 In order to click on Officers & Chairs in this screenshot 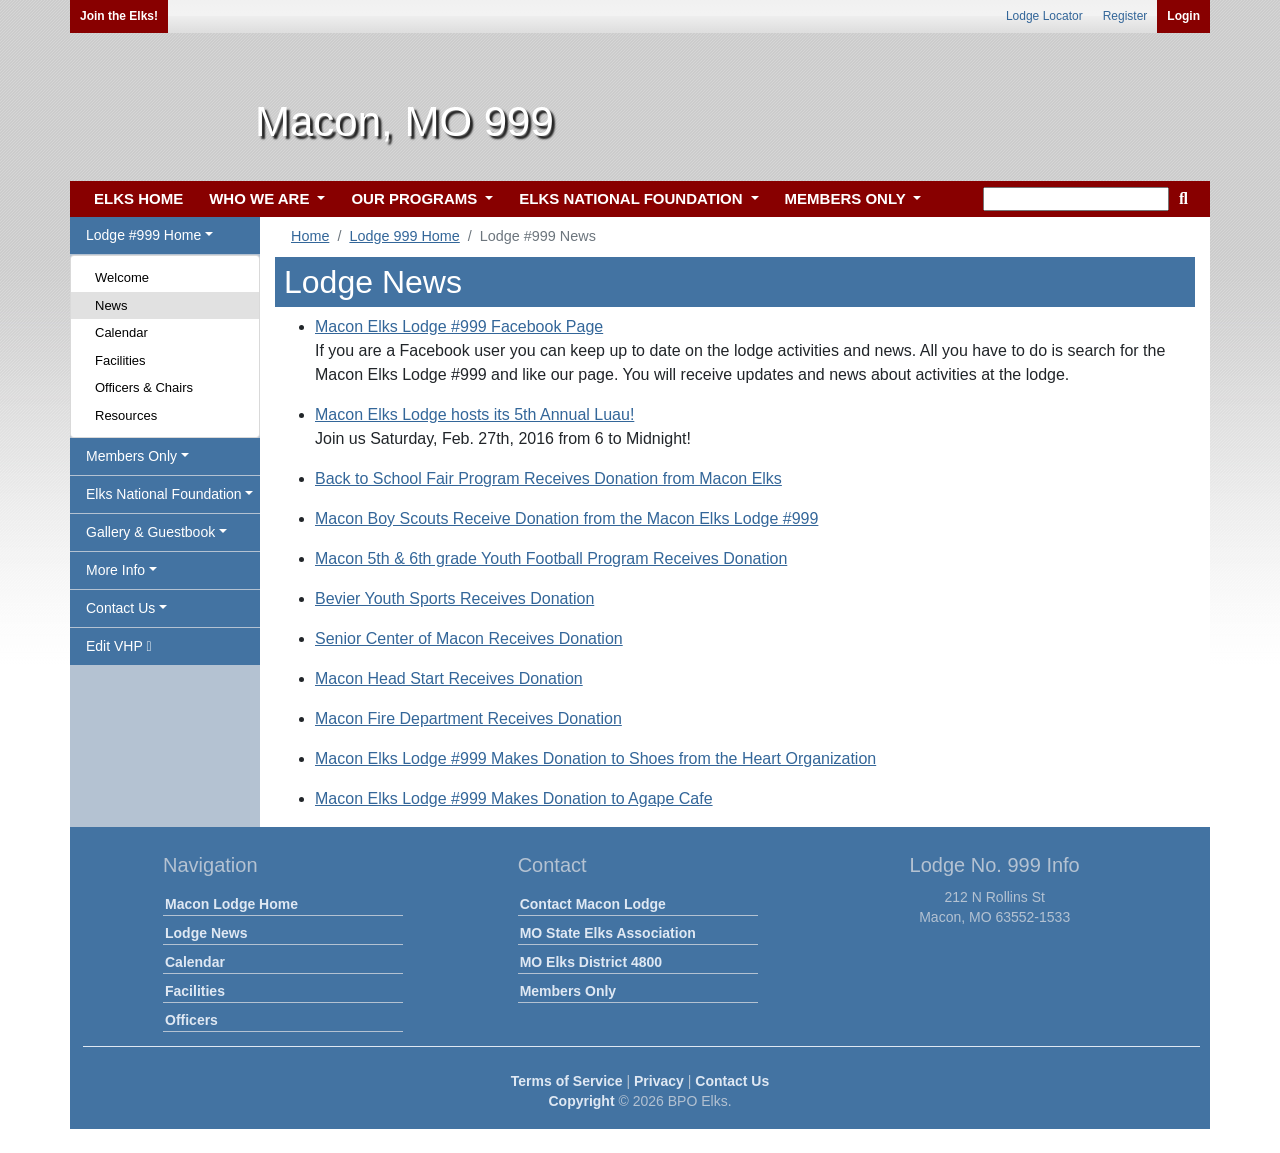, I will do `click(144, 387)`.